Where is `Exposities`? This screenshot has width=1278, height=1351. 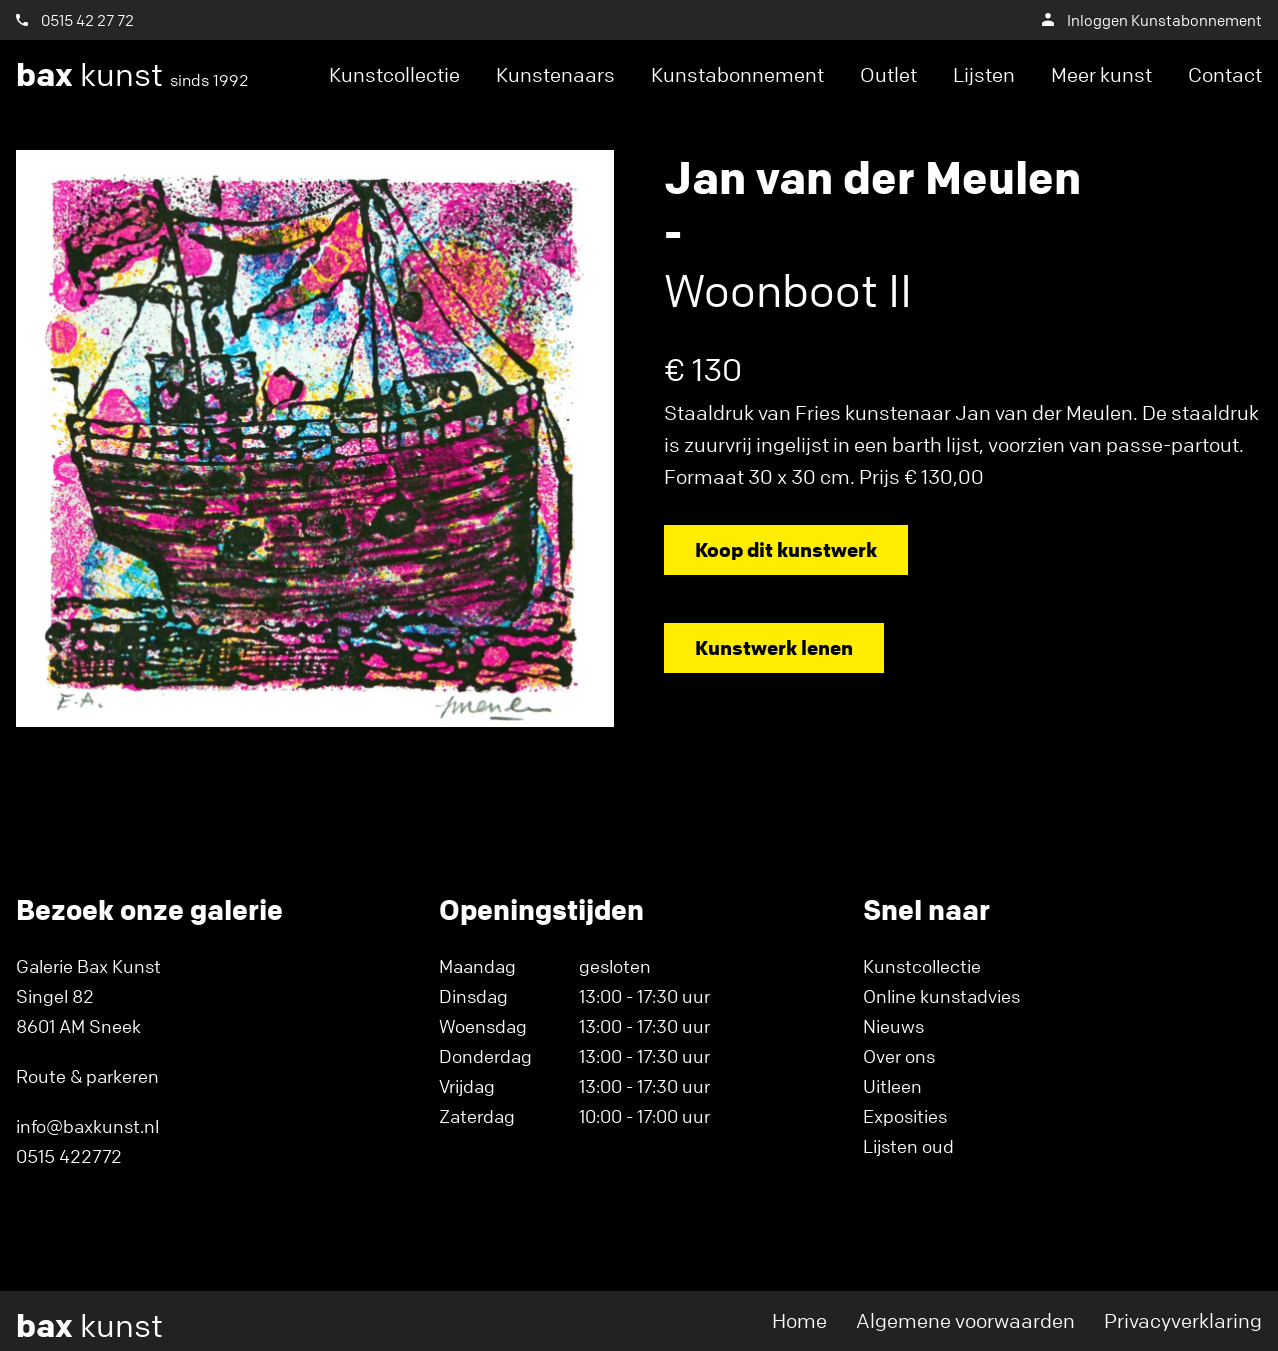
Exposities is located at coordinates (905, 1116).